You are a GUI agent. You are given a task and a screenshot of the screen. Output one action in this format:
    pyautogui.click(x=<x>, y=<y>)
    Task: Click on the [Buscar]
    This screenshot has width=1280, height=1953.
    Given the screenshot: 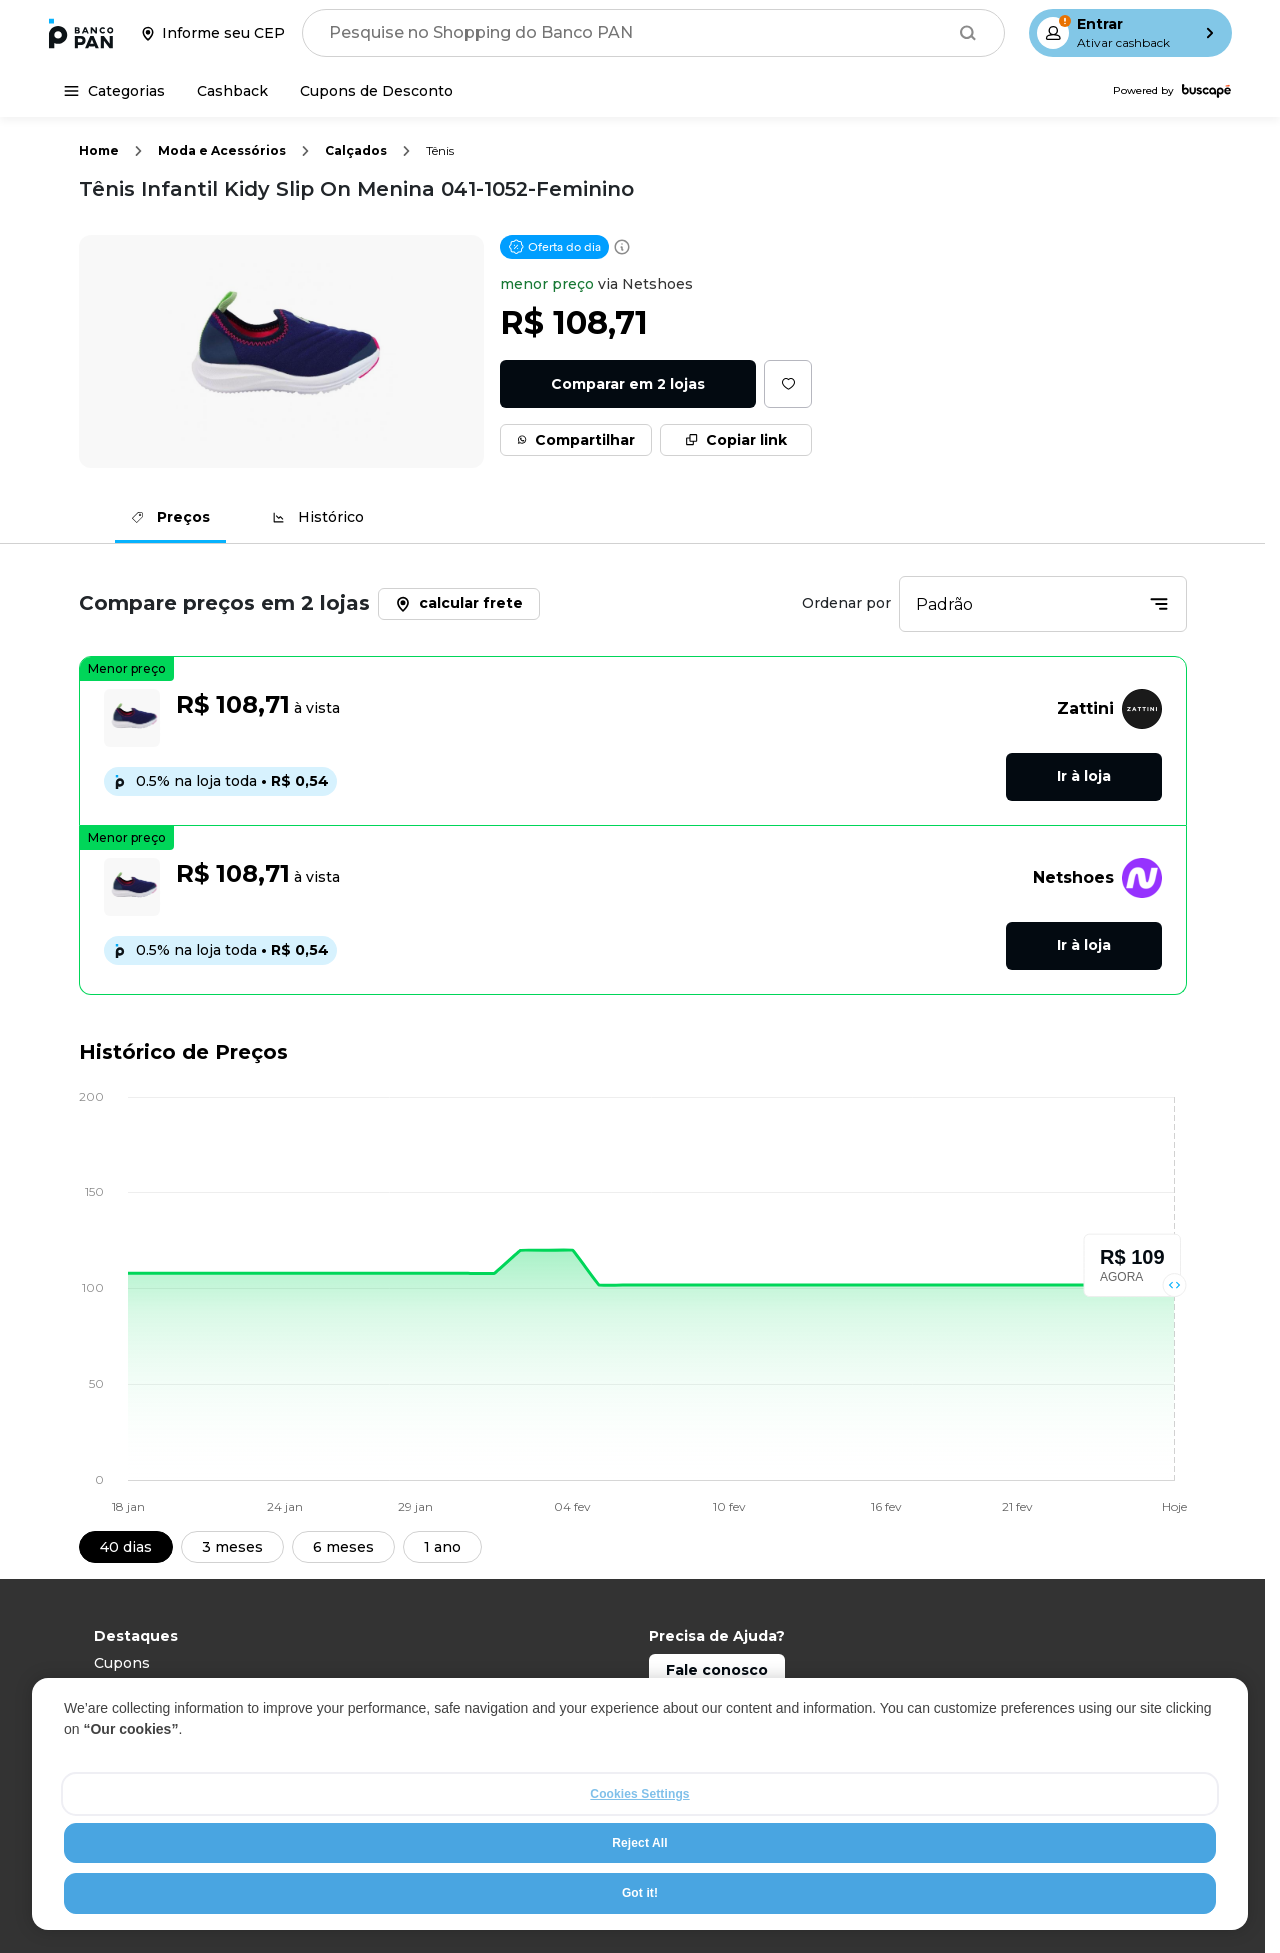 What is the action you would take?
    pyautogui.click(x=968, y=33)
    